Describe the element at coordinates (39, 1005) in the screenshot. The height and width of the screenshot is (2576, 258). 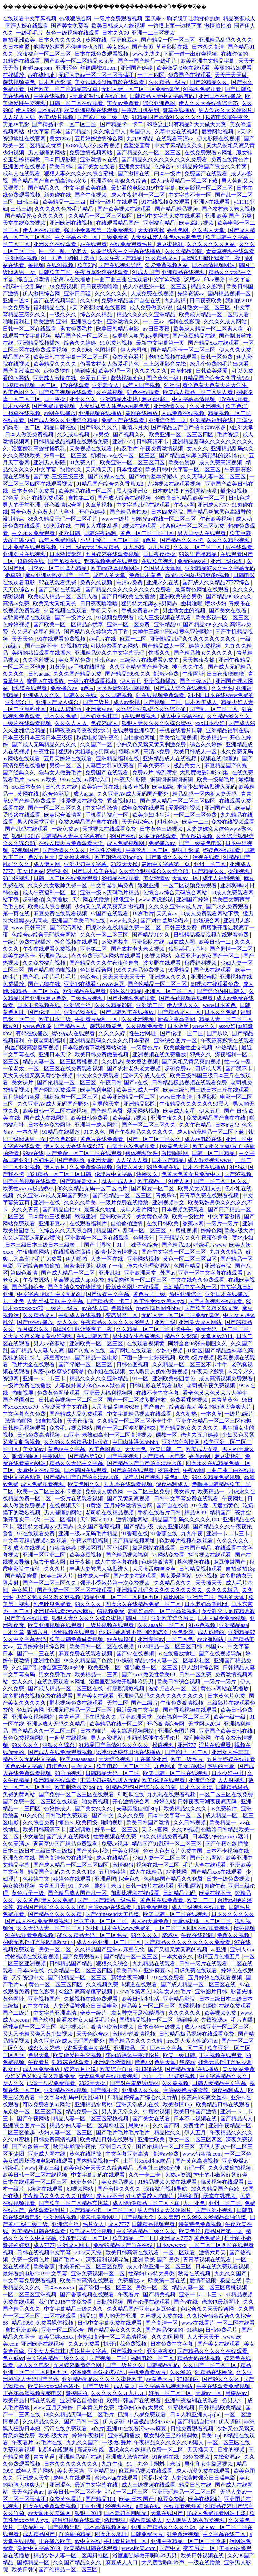
I see `日本不卡视频在线` at that location.